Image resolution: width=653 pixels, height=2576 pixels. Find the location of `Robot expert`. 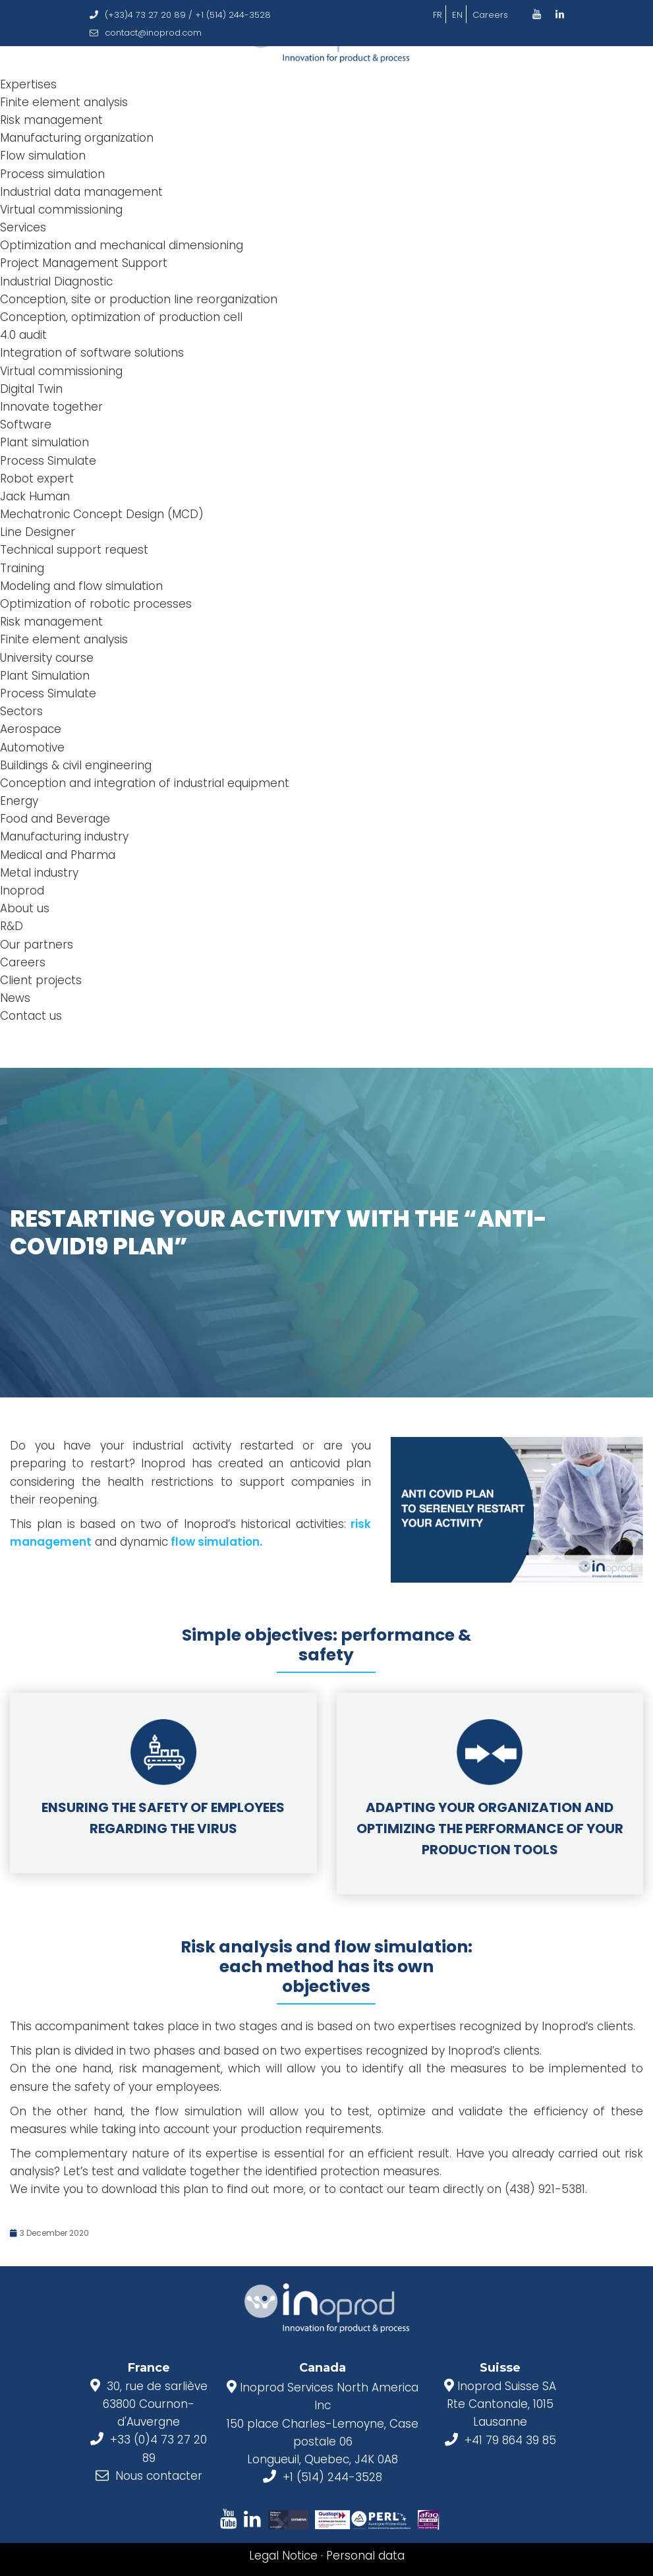

Robot expert is located at coordinates (37, 478).